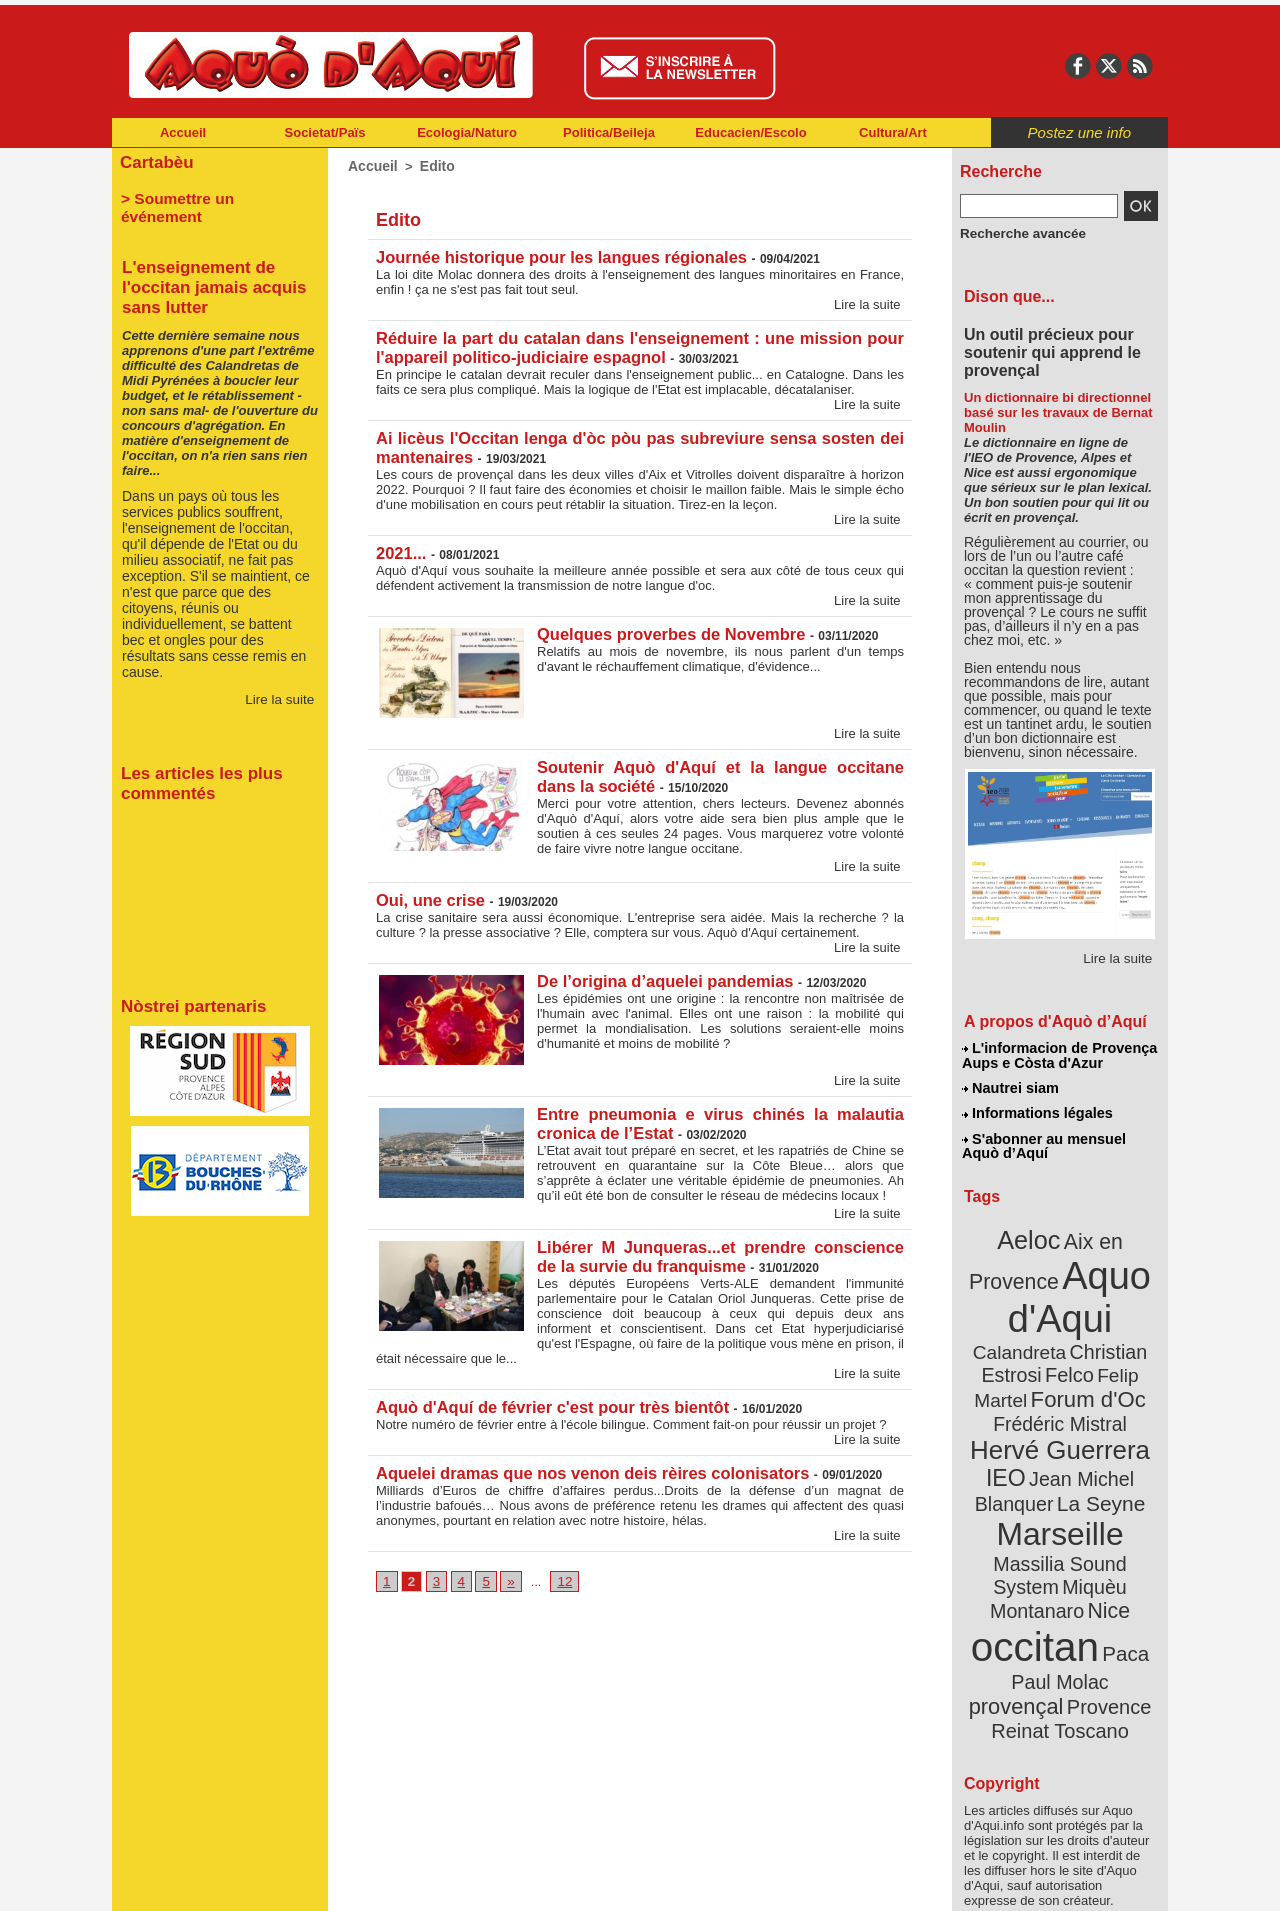 This screenshot has width=1280, height=1911. I want to click on Felip Martel, so click(1030, 1357).